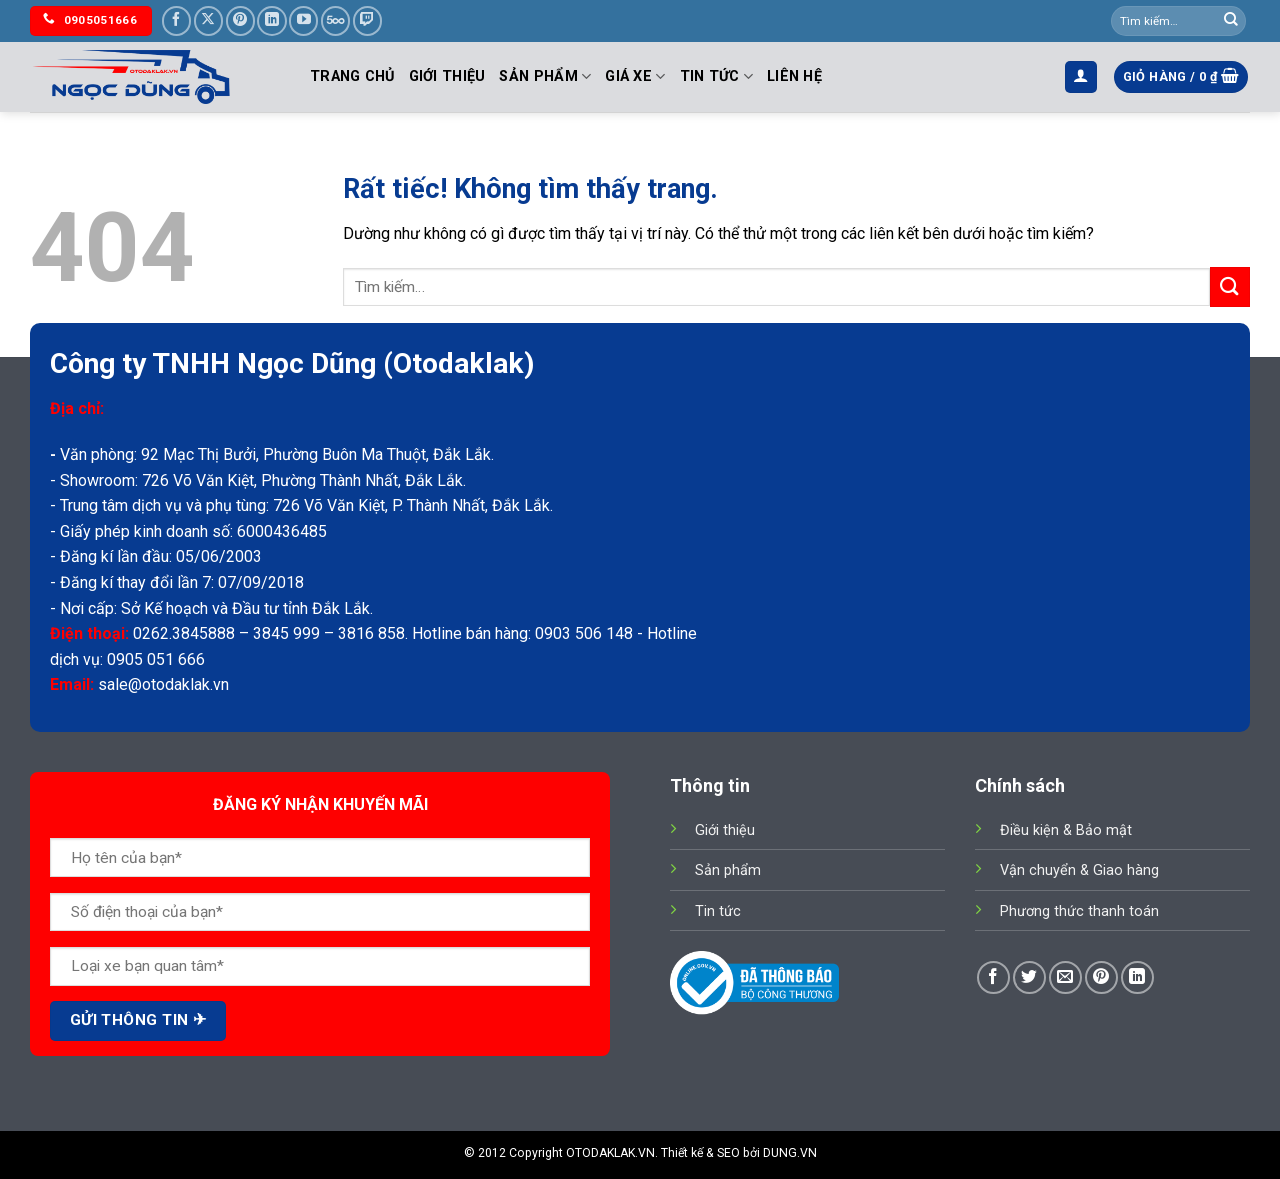 The height and width of the screenshot is (1179, 1280). Describe the element at coordinates (447, 76) in the screenshot. I see `Giới thiệu` at that location.